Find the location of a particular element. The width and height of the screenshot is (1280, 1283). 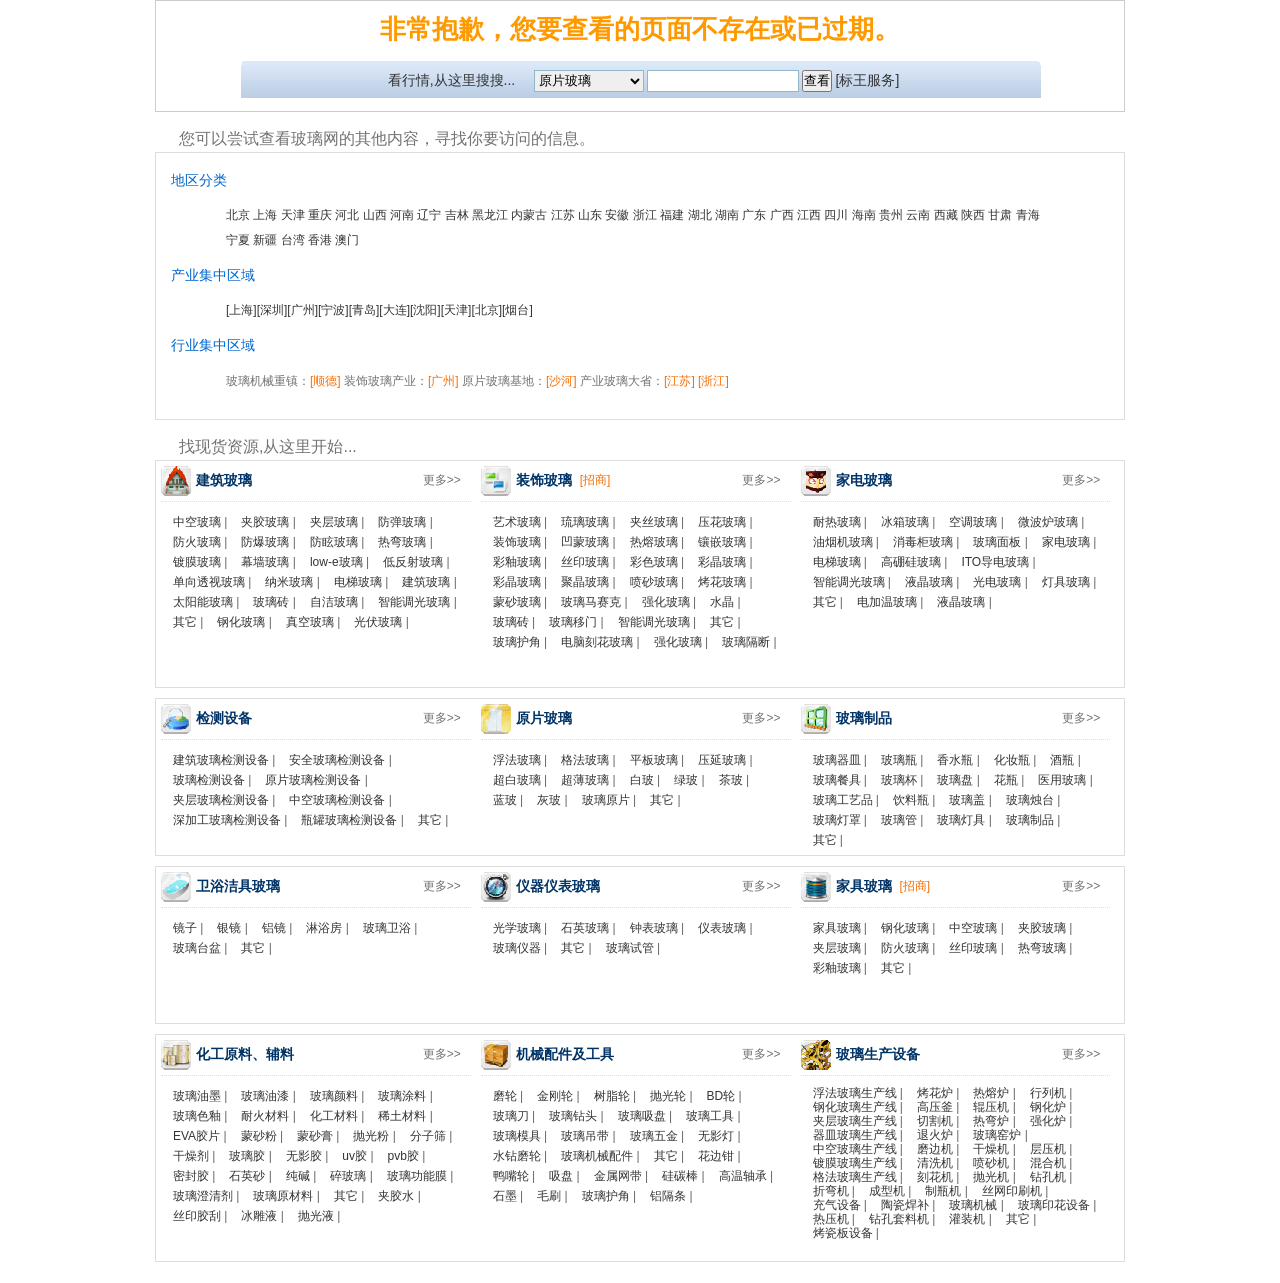

电加温玻璃 is located at coordinates (887, 602).